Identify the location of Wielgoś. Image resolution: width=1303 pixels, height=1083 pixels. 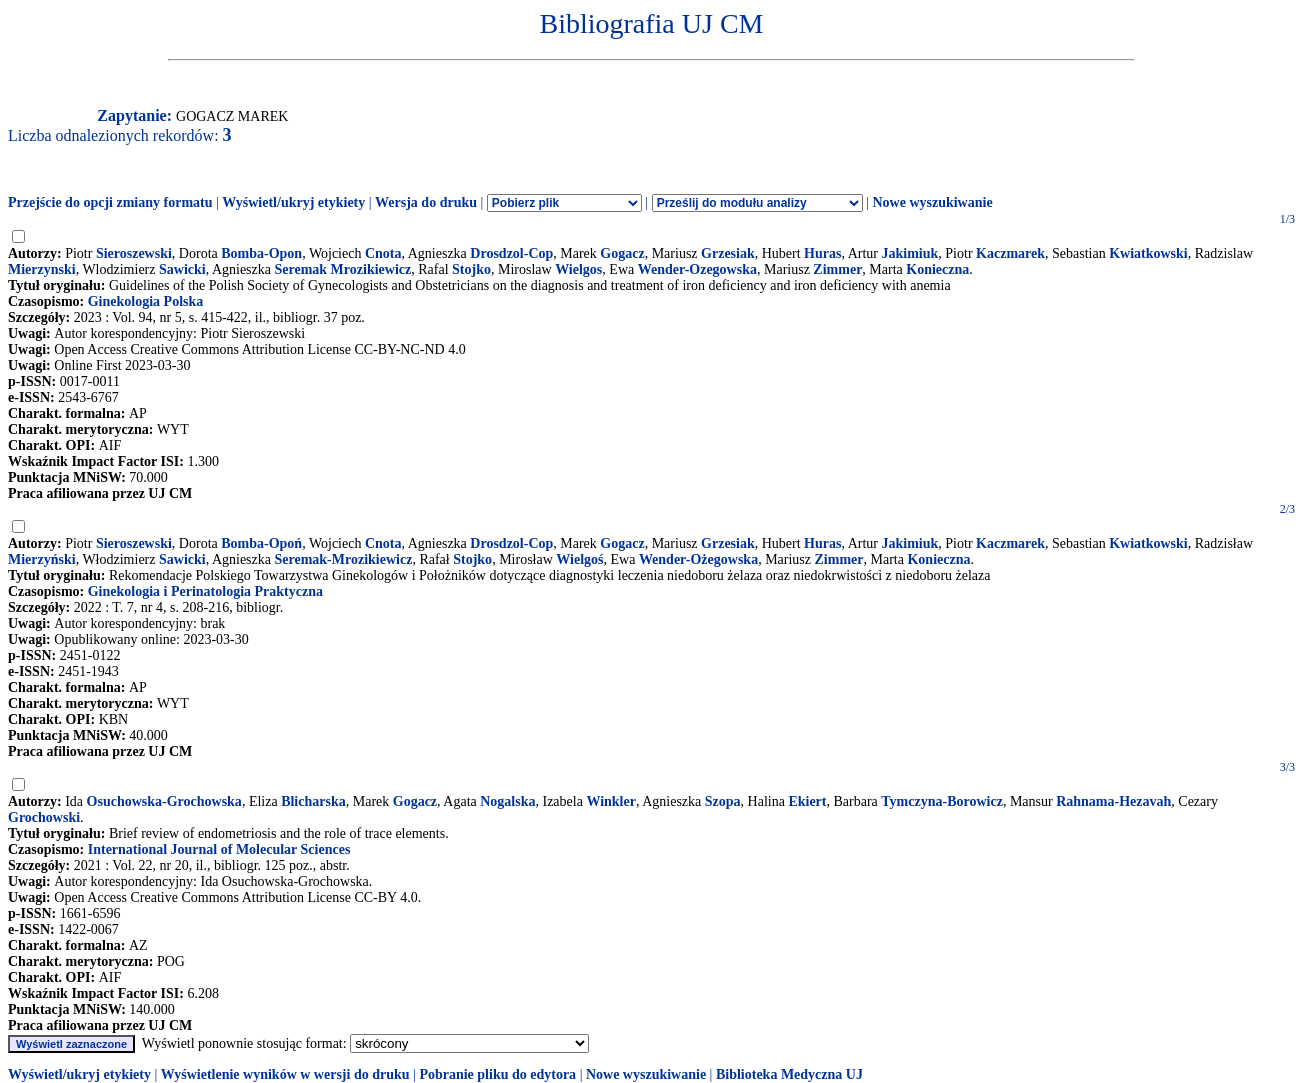
(579, 559).